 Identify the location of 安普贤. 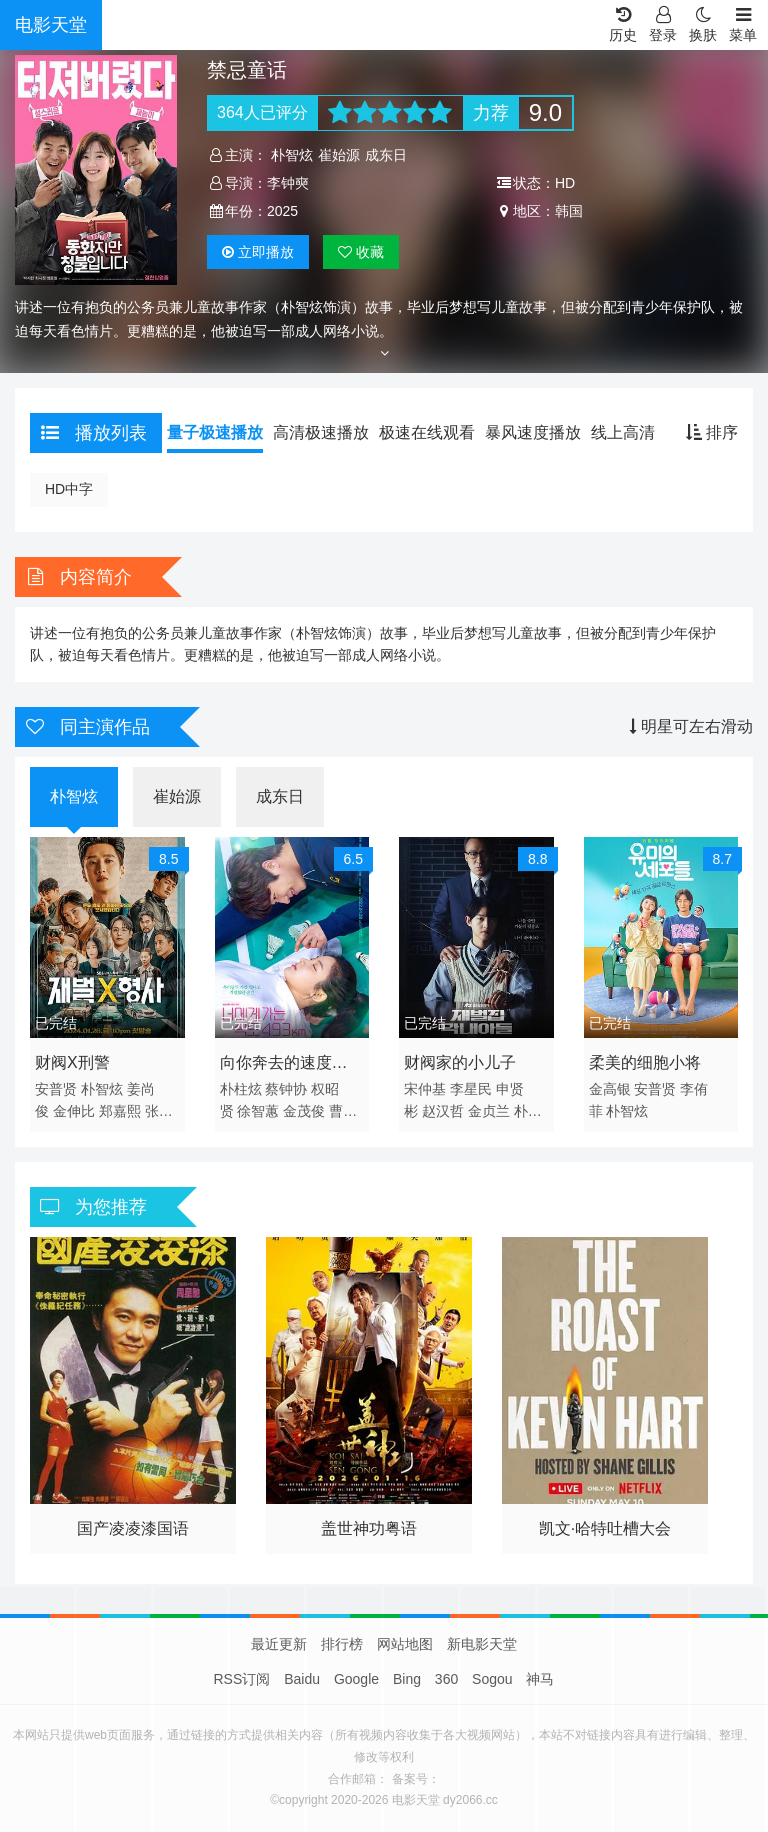
(56, 1089).